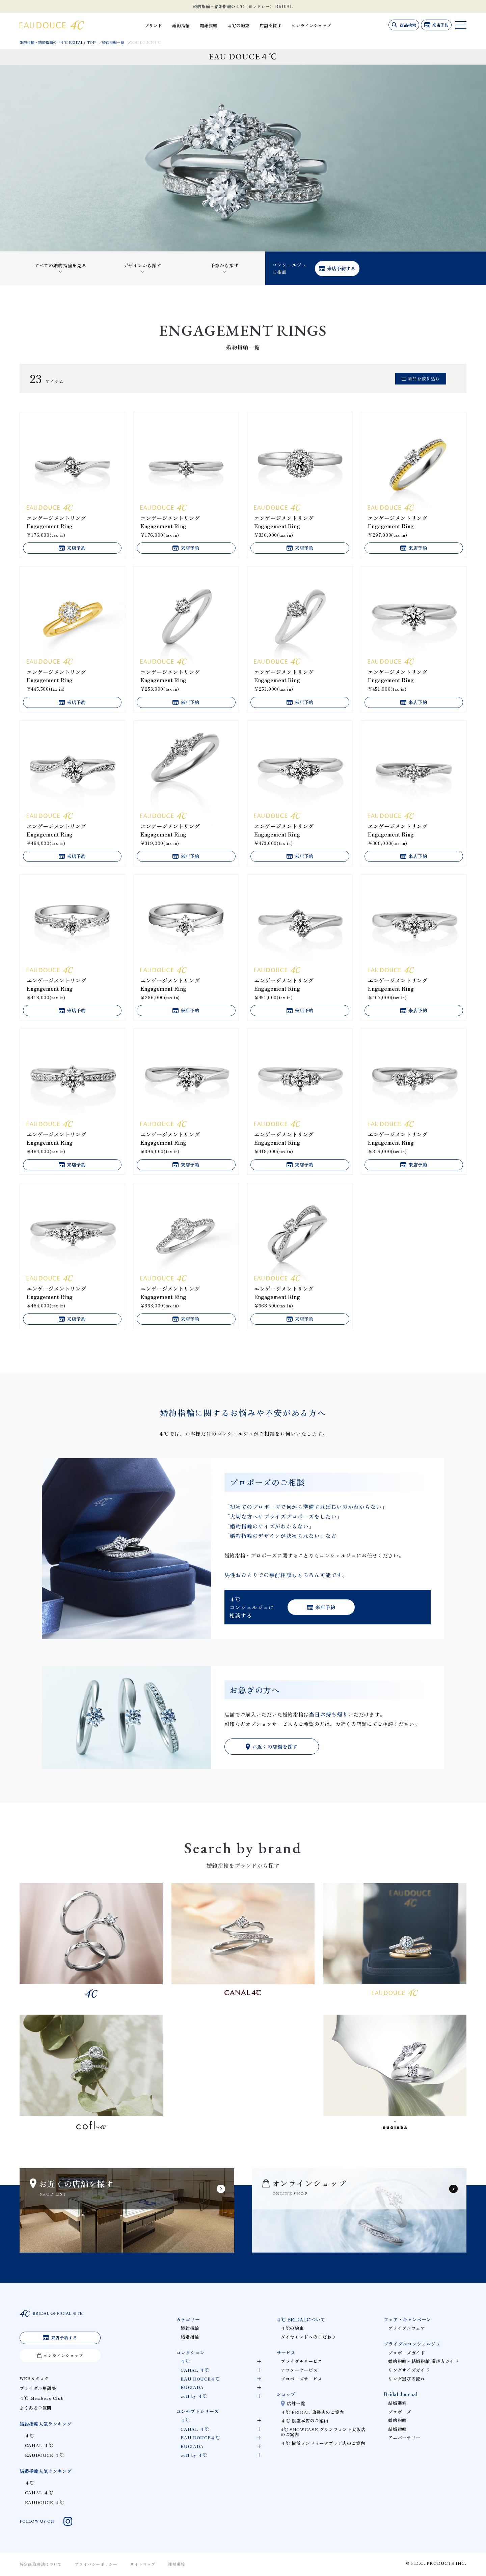 The image size is (486, 2576). I want to click on 結婚準備, so click(397, 2403).